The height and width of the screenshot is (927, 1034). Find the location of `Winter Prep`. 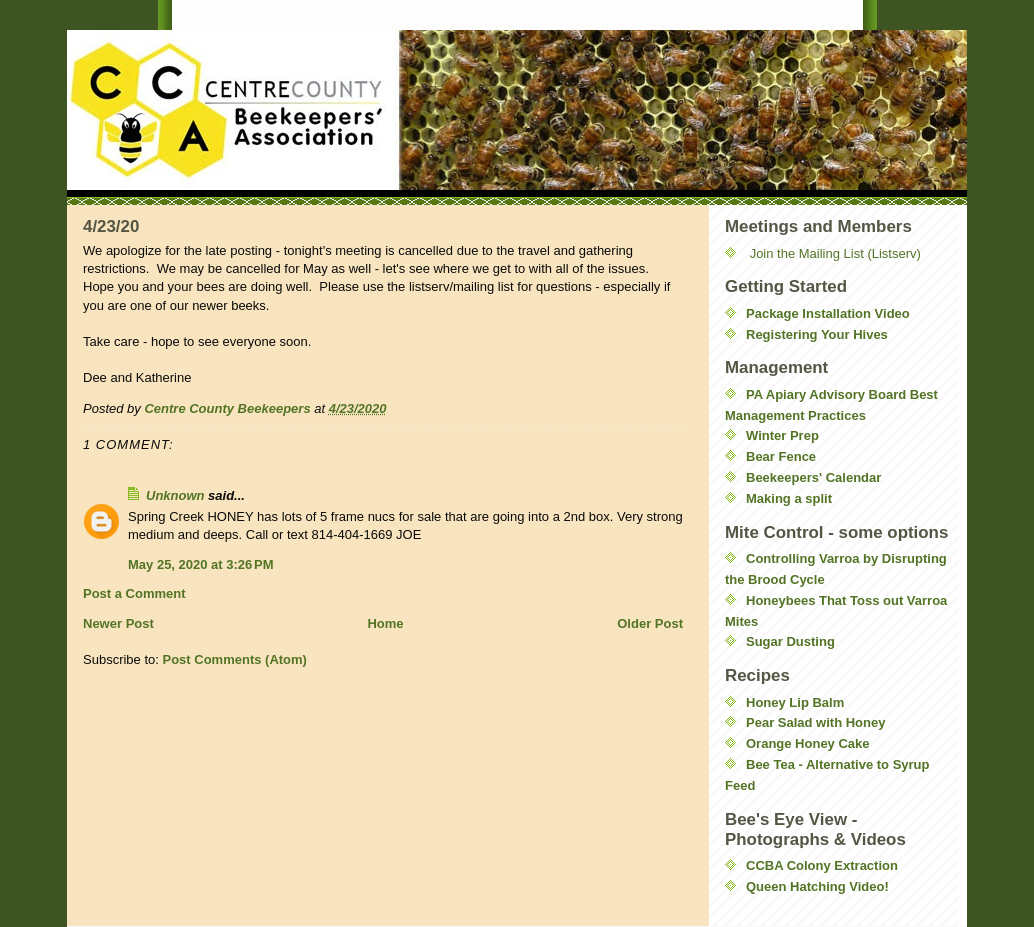

Winter Prep is located at coordinates (782, 435).